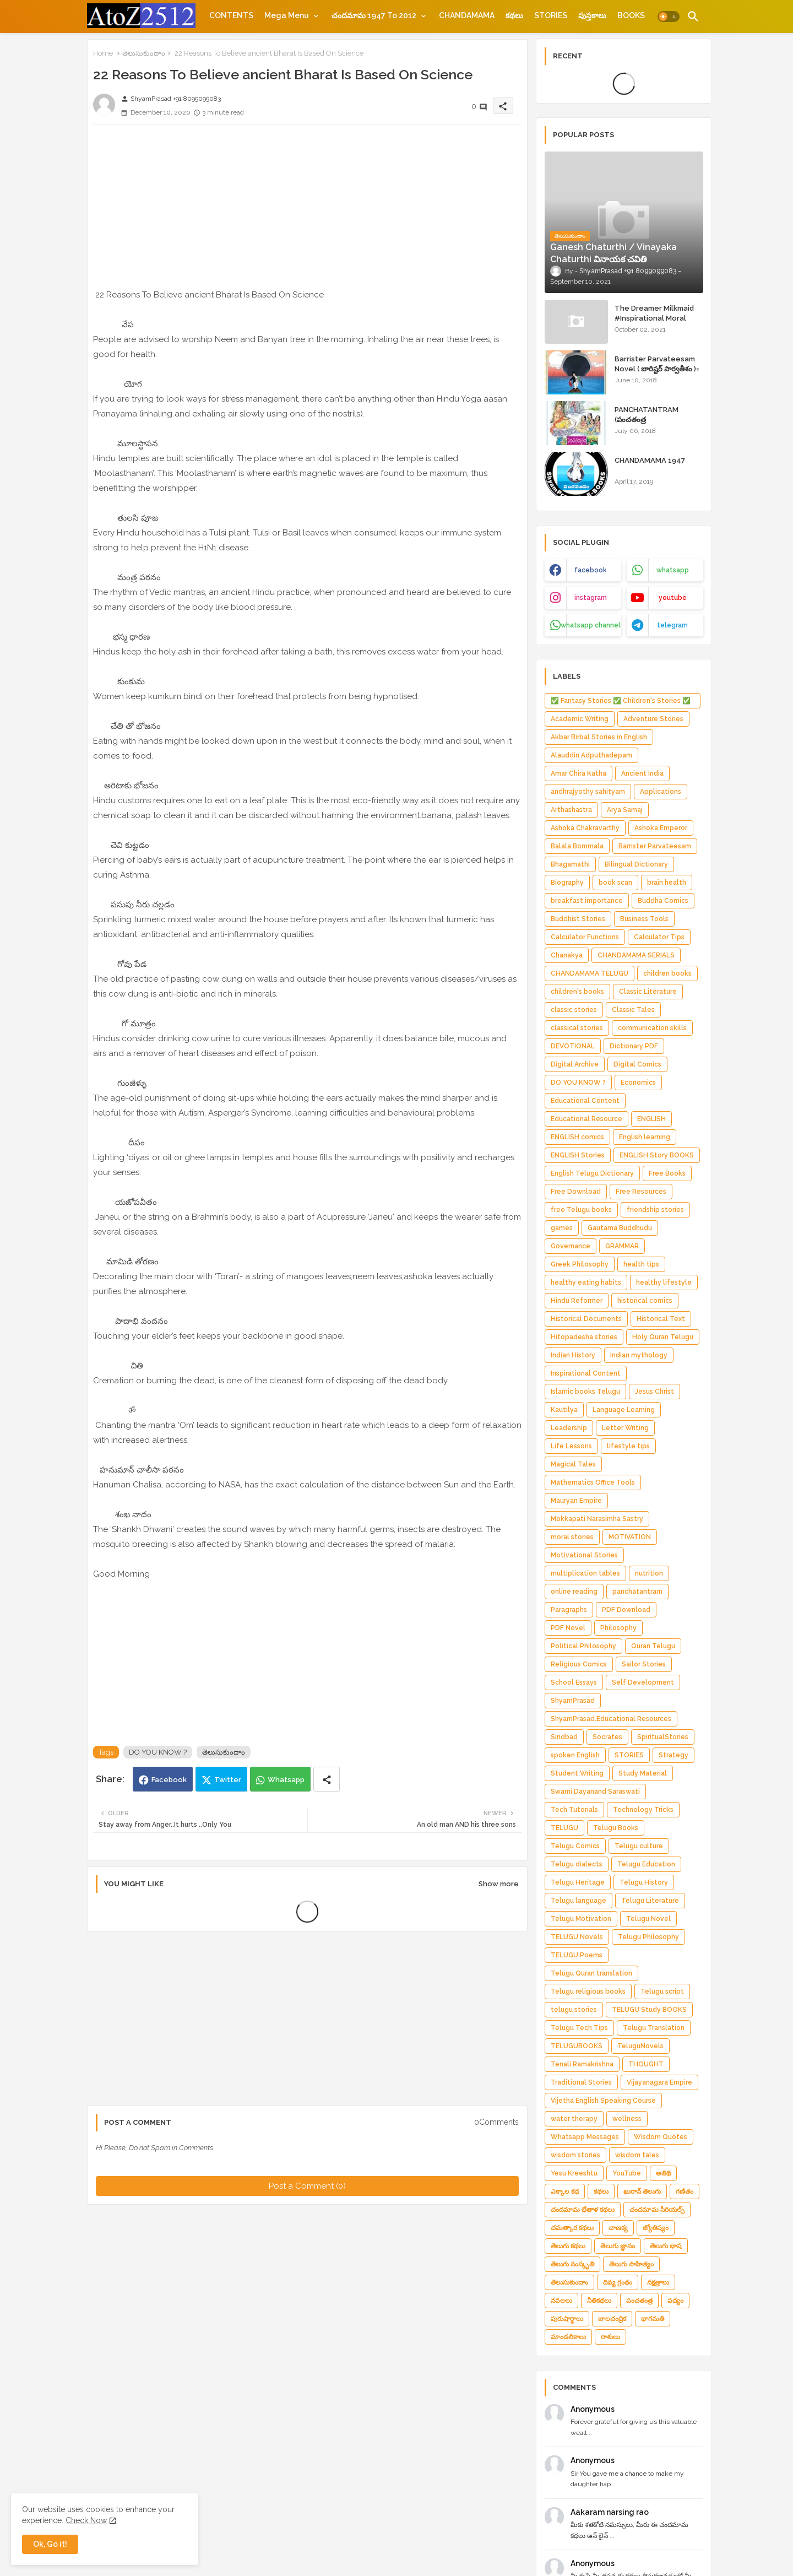 This screenshot has height=2576, width=793. Describe the element at coordinates (611, 1719) in the screenshot. I see `ShyamPrasad.Educational Resources` at that location.